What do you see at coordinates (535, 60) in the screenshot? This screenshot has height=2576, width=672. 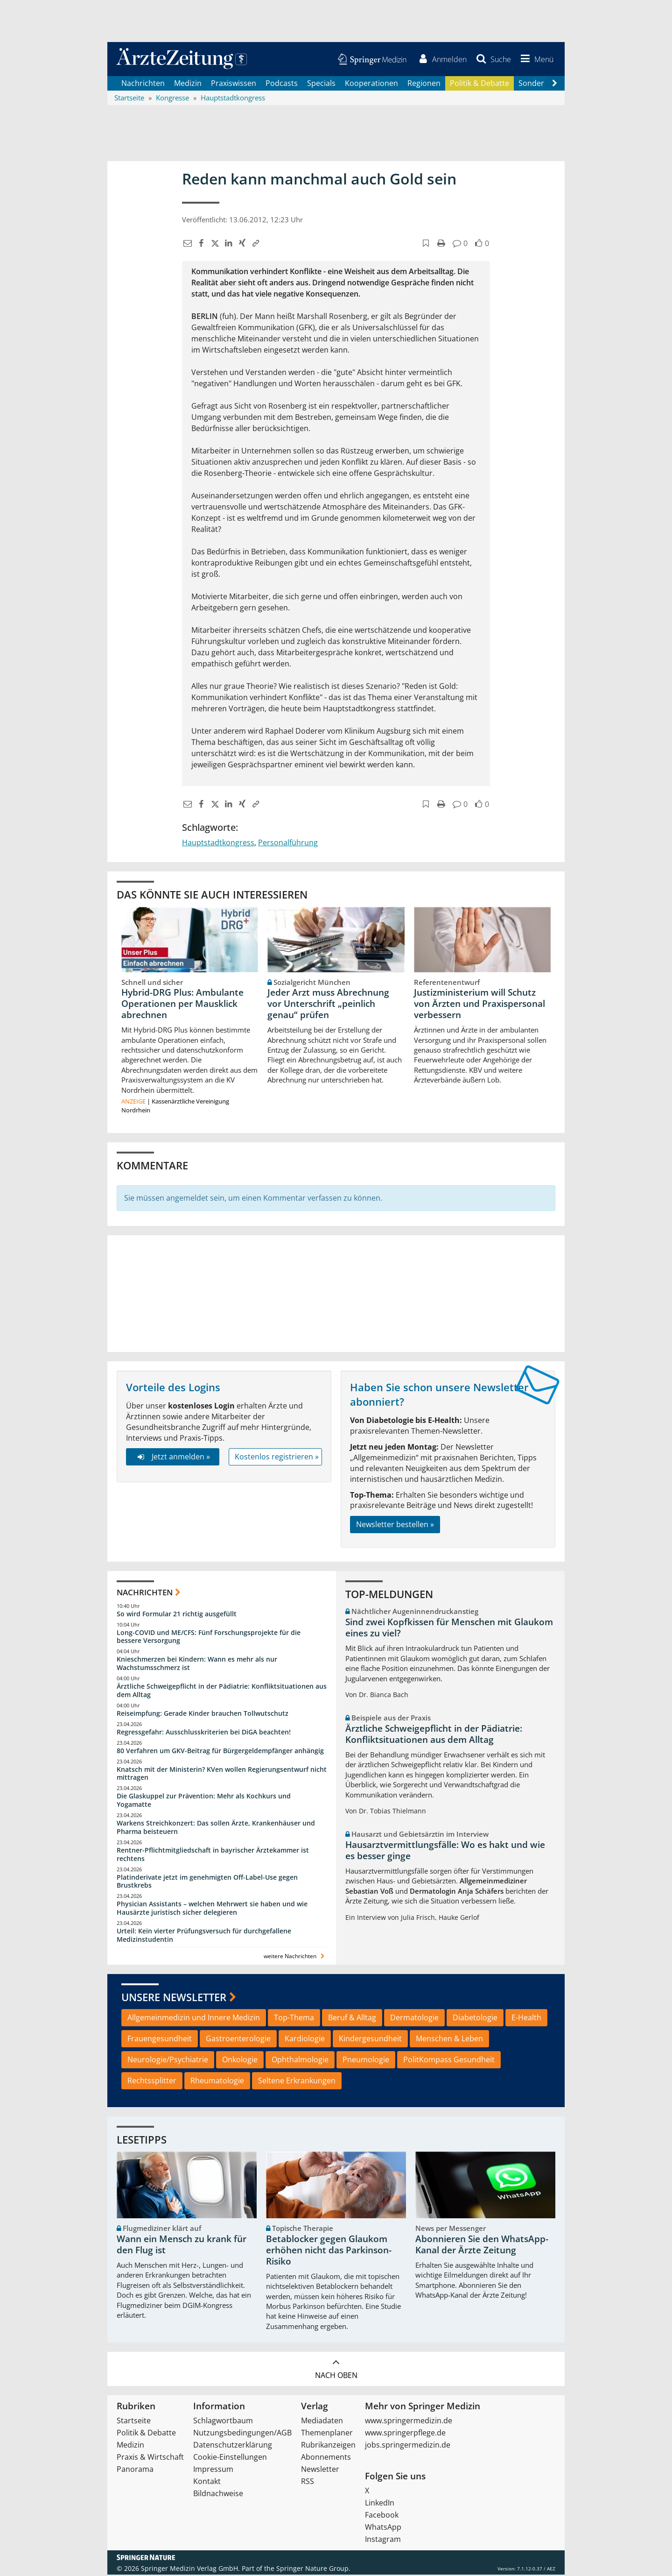 I see `[button]` at bounding box center [535, 60].